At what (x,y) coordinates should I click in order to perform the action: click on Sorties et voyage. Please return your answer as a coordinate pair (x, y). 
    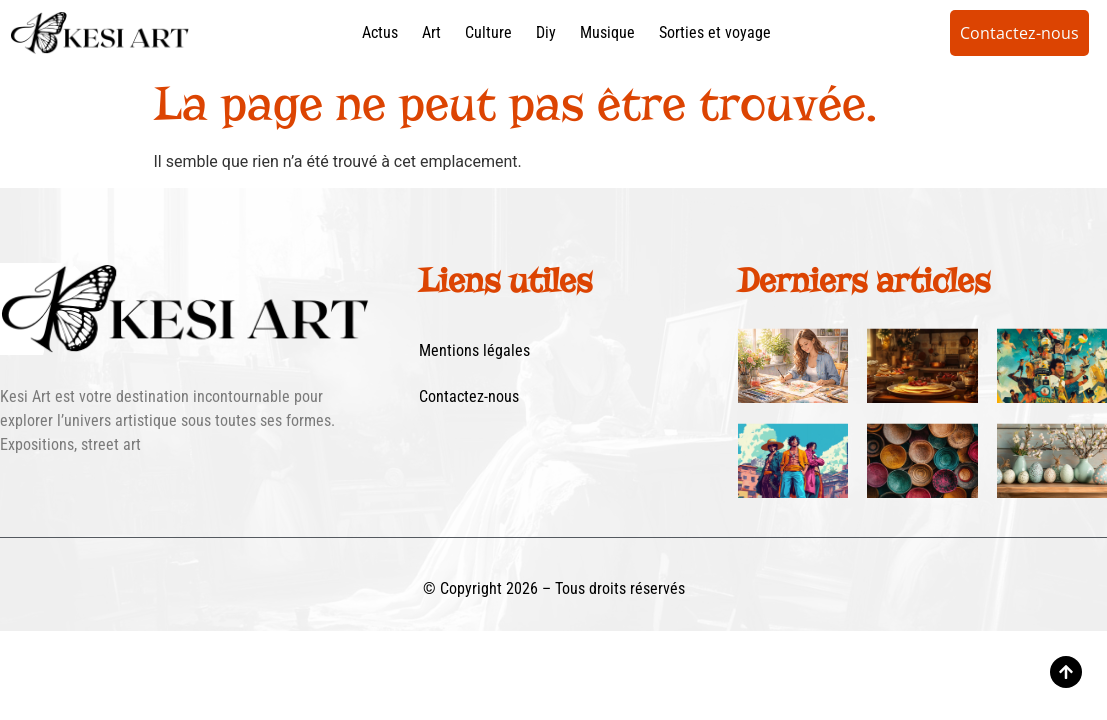
    Looking at the image, I should click on (715, 32).